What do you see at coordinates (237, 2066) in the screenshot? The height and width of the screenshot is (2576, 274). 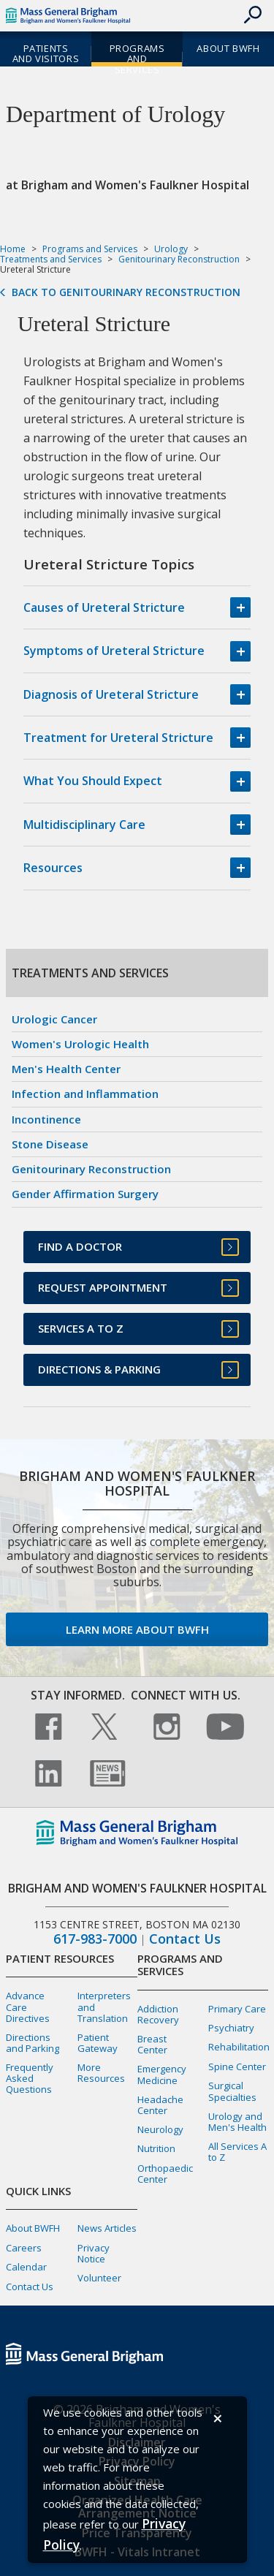 I see `Spine Center` at bounding box center [237, 2066].